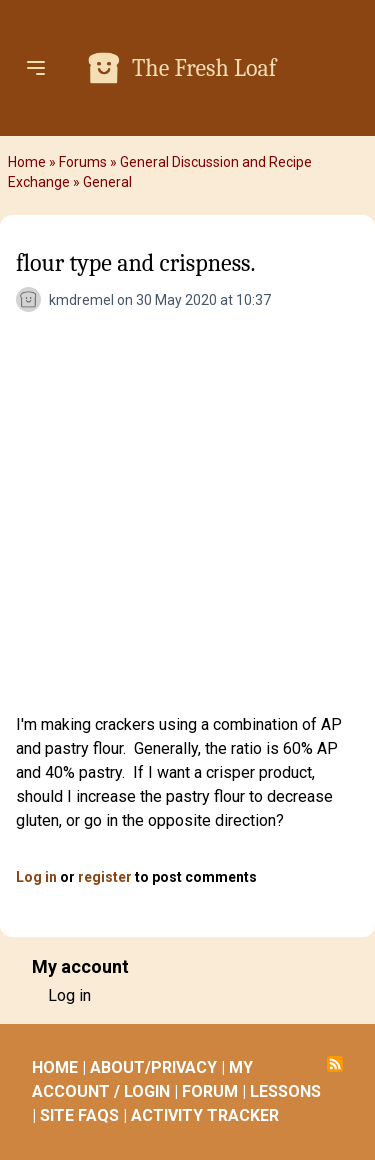 Image resolution: width=375 pixels, height=1160 pixels. Describe the element at coordinates (79, 1115) in the screenshot. I see `SITE FAQS` at that location.